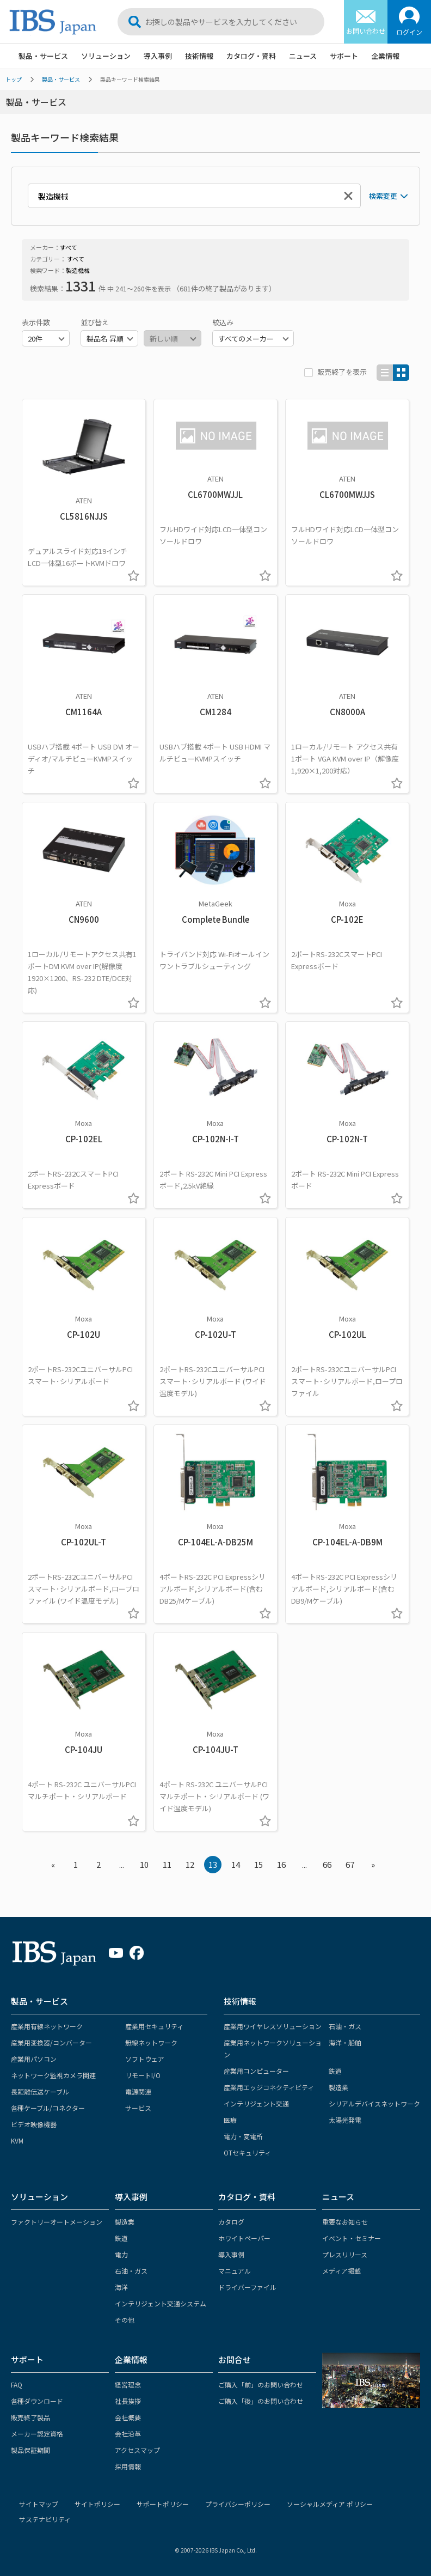  Describe the element at coordinates (121, 2287) in the screenshot. I see `海洋` at that location.